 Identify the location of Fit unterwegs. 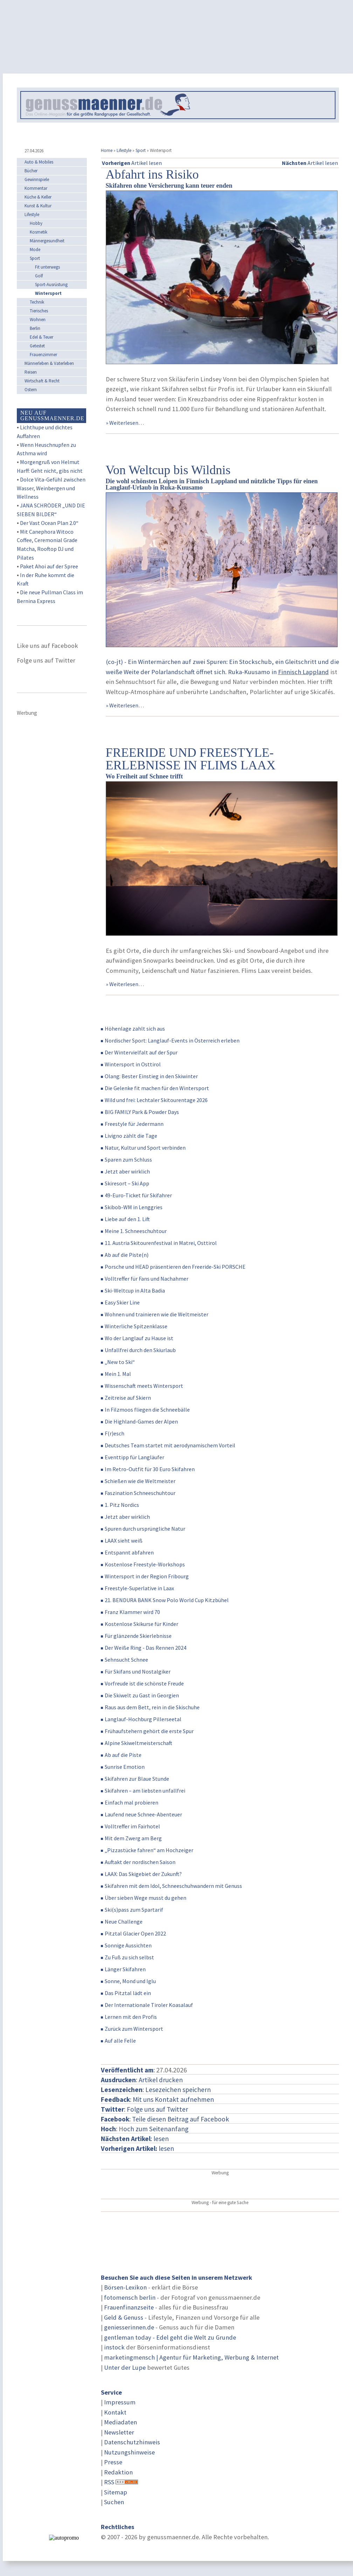
(47, 267).